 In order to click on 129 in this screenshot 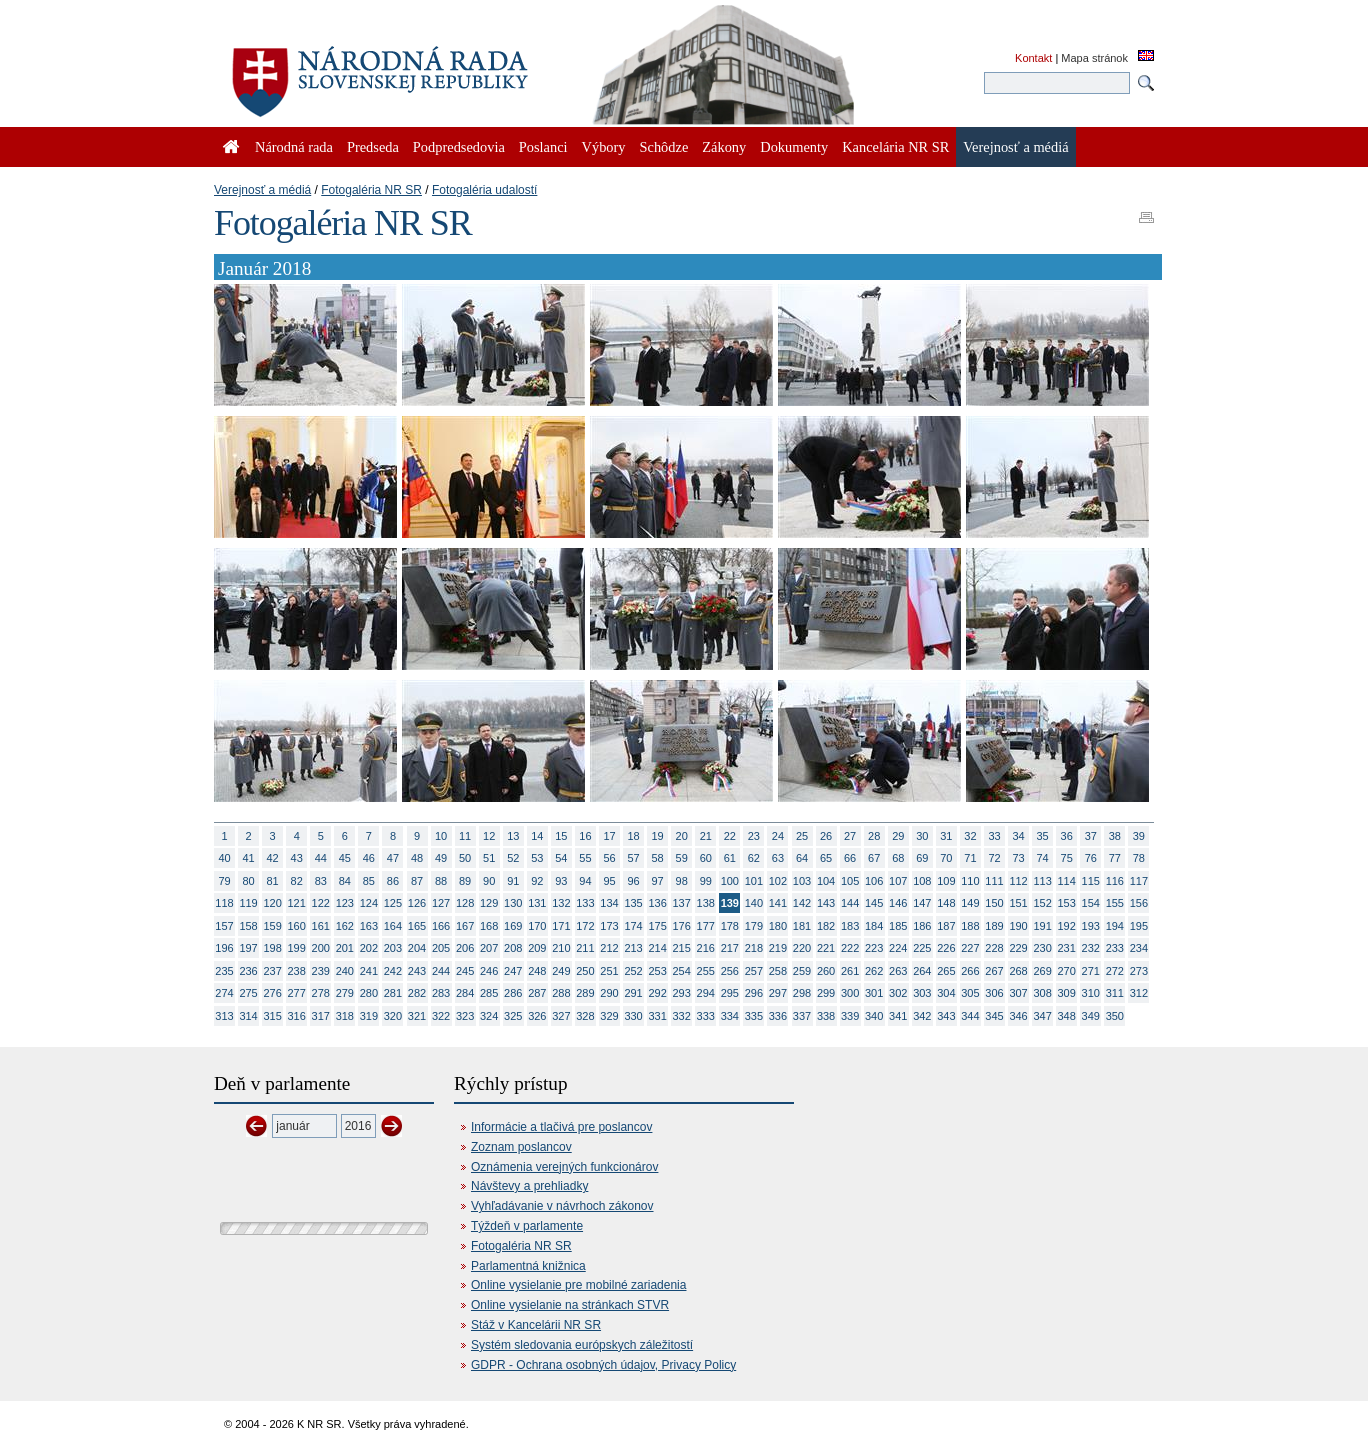, I will do `click(489, 903)`.